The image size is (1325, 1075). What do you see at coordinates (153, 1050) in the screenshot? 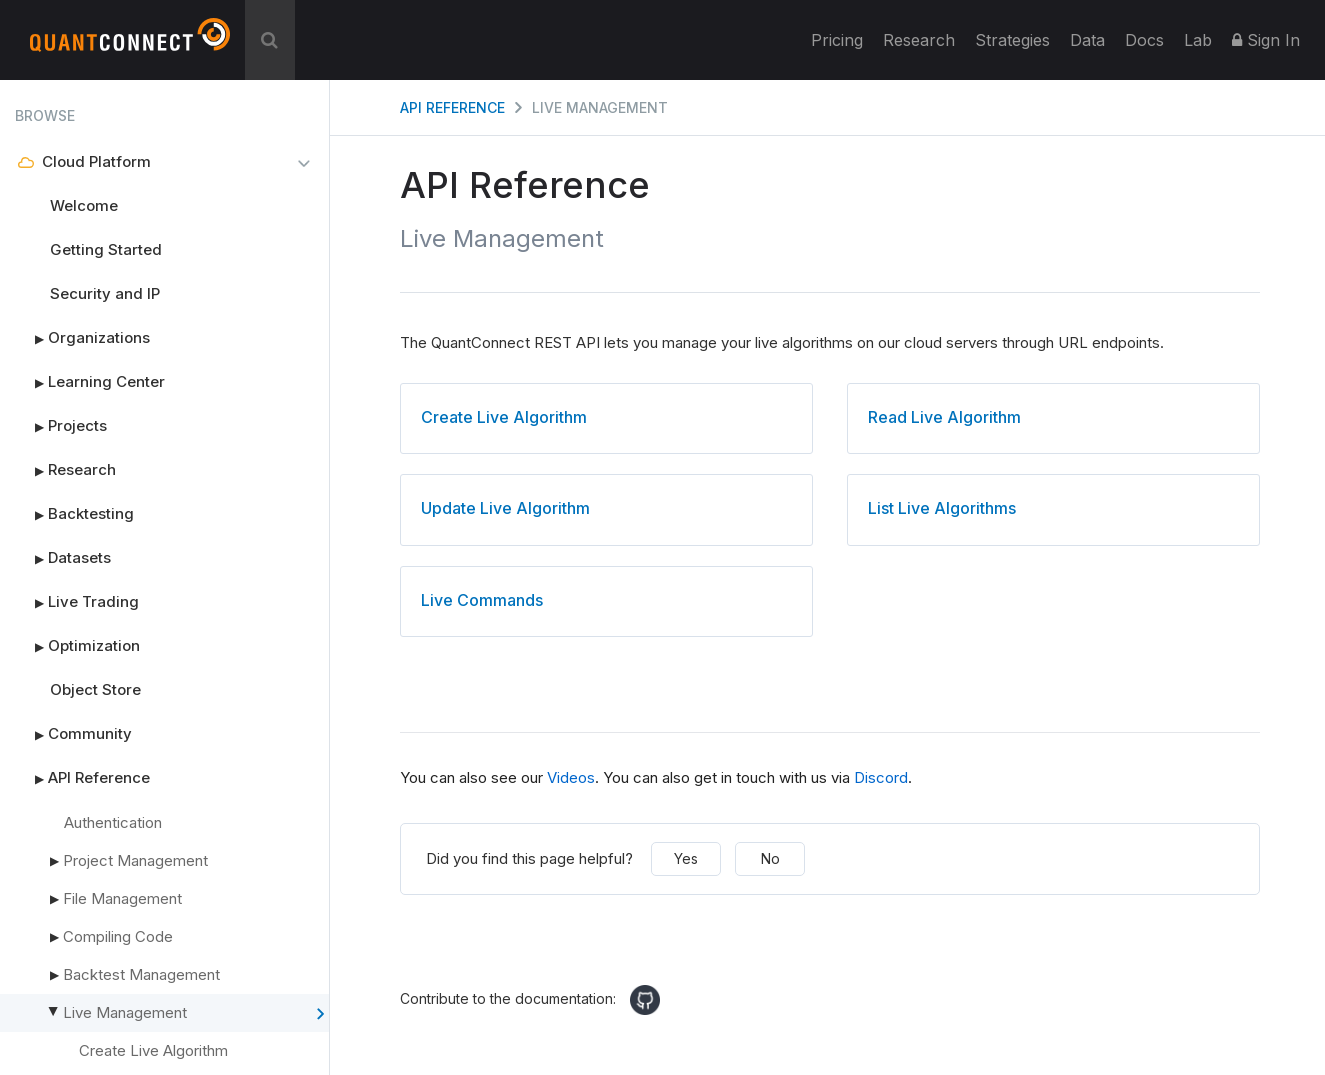
I see `Create Live Algorithm` at bounding box center [153, 1050].